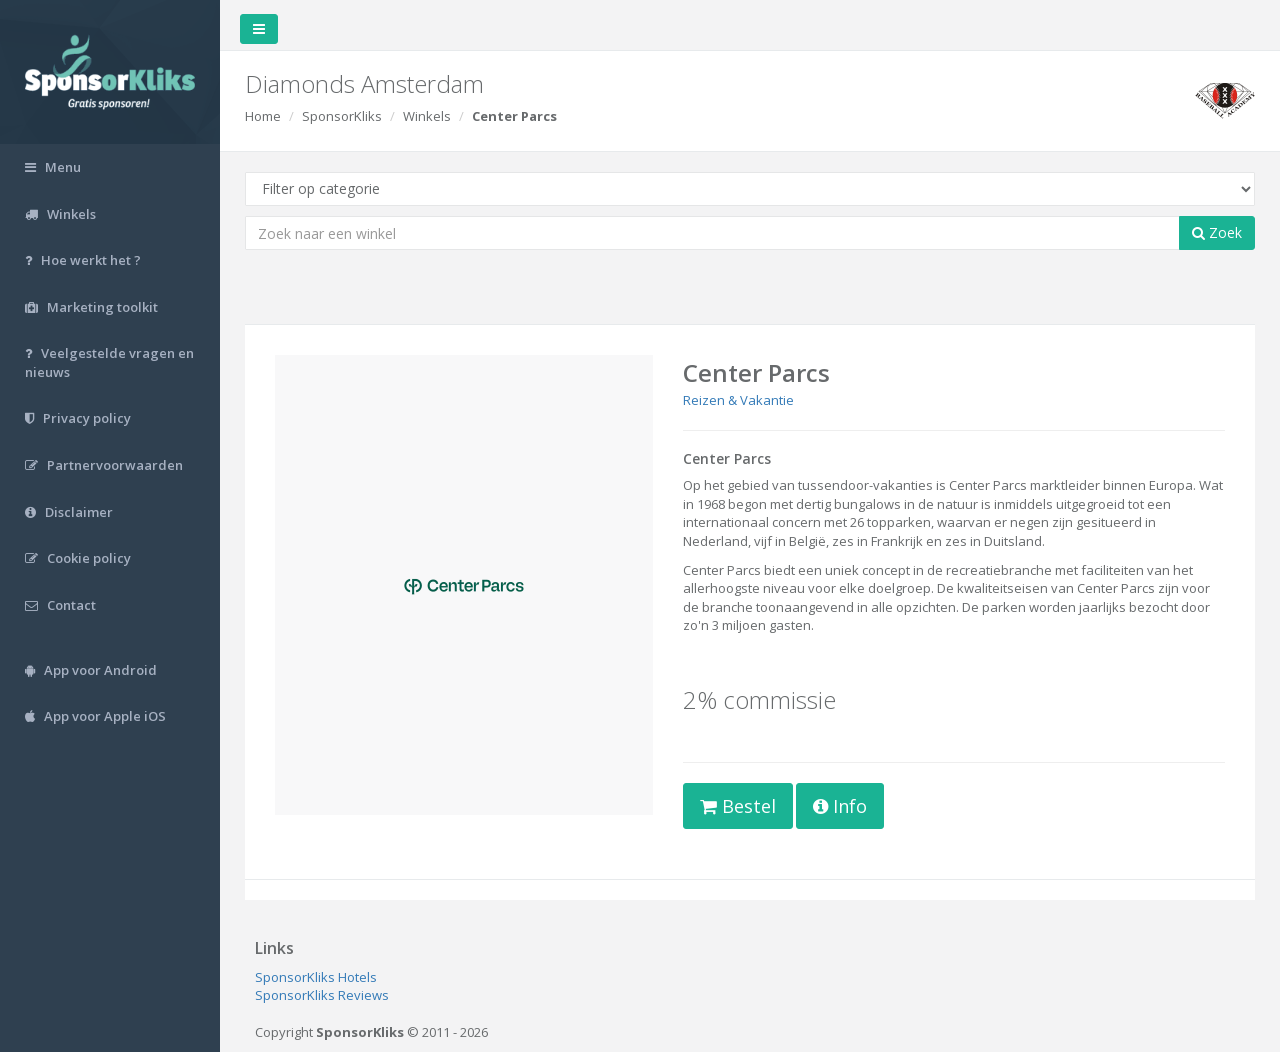  Describe the element at coordinates (840, 806) in the screenshot. I see `Info` at that location.